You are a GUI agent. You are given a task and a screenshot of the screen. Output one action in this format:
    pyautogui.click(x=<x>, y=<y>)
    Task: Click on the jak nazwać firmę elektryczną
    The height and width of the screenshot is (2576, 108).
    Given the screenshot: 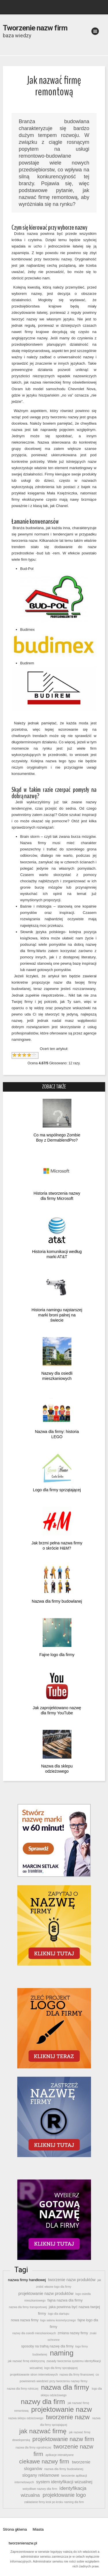 What is the action you would take?
    pyautogui.click(x=26, y=2361)
    